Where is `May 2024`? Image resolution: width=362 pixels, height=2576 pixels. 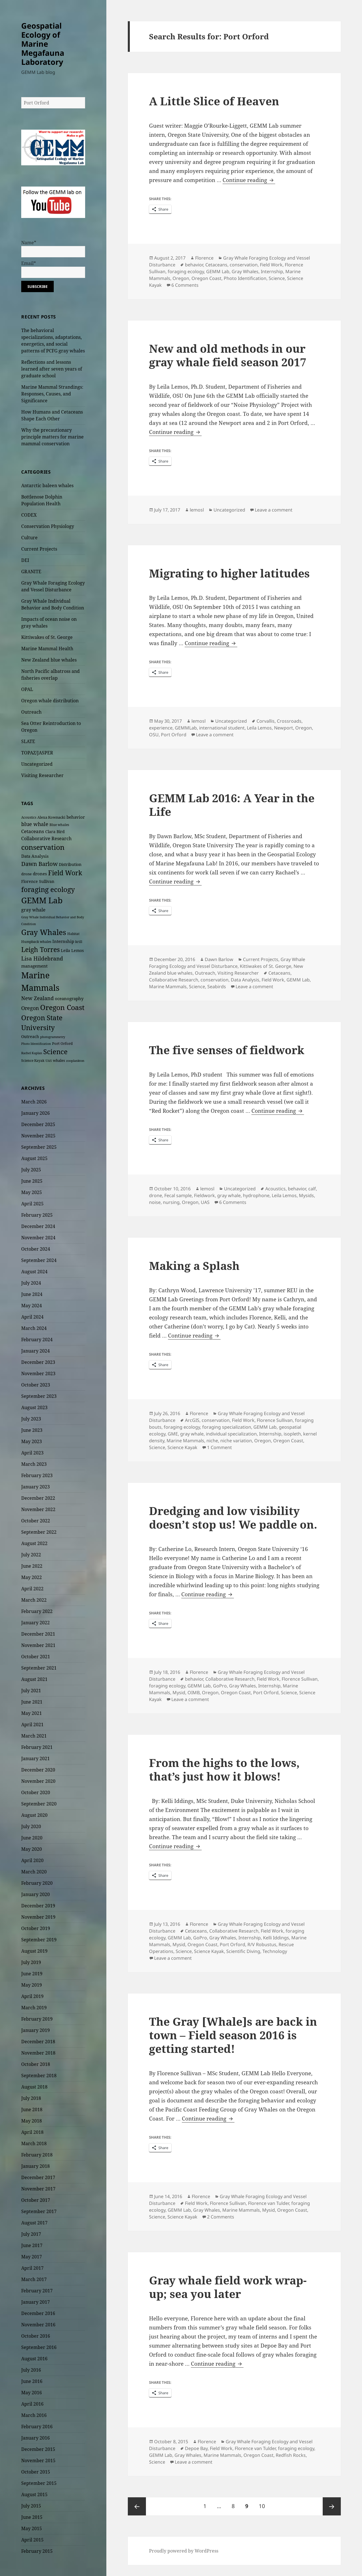
May 2024 is located at coordinates (31, 1305).